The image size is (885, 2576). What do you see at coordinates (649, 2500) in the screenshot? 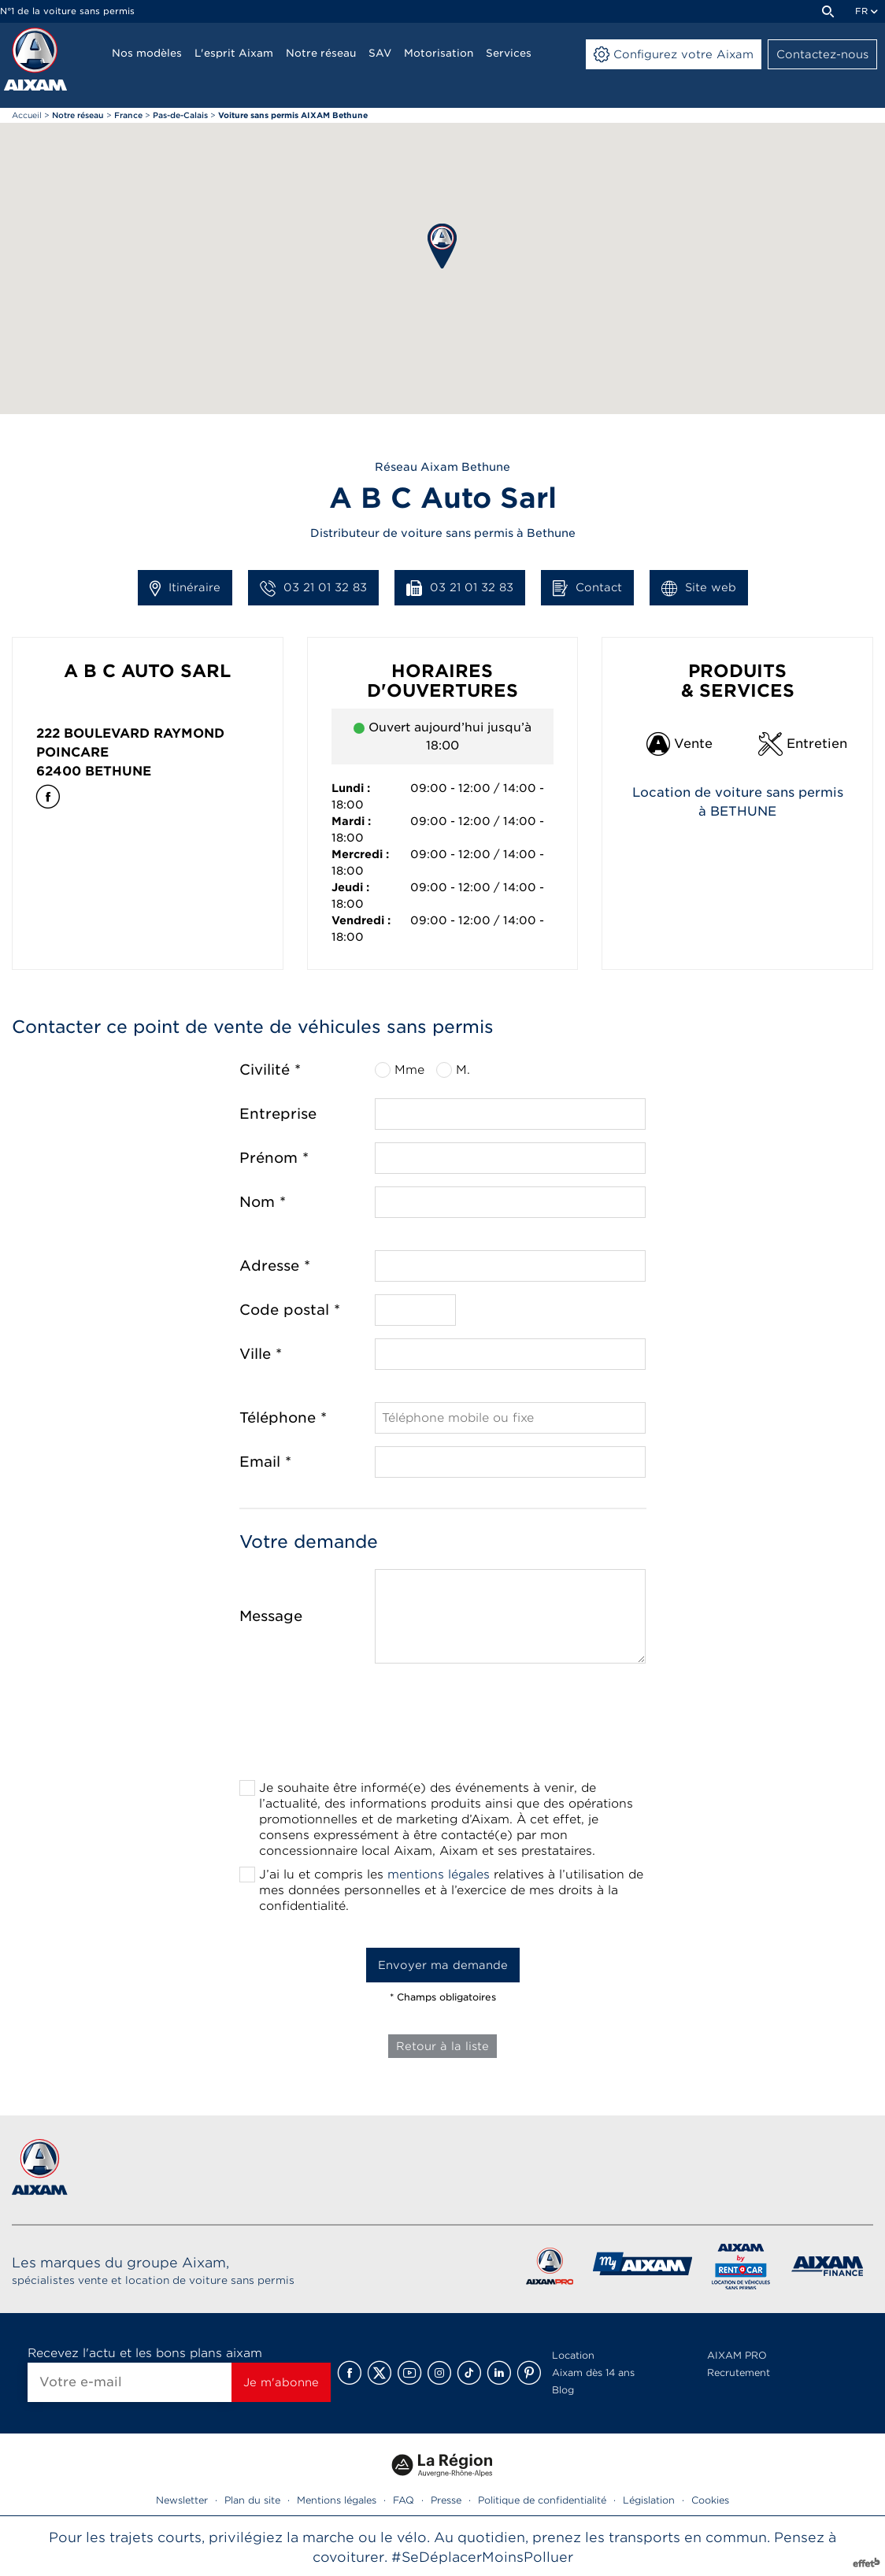
I see `Législation` at bounding box center [649, 2500].